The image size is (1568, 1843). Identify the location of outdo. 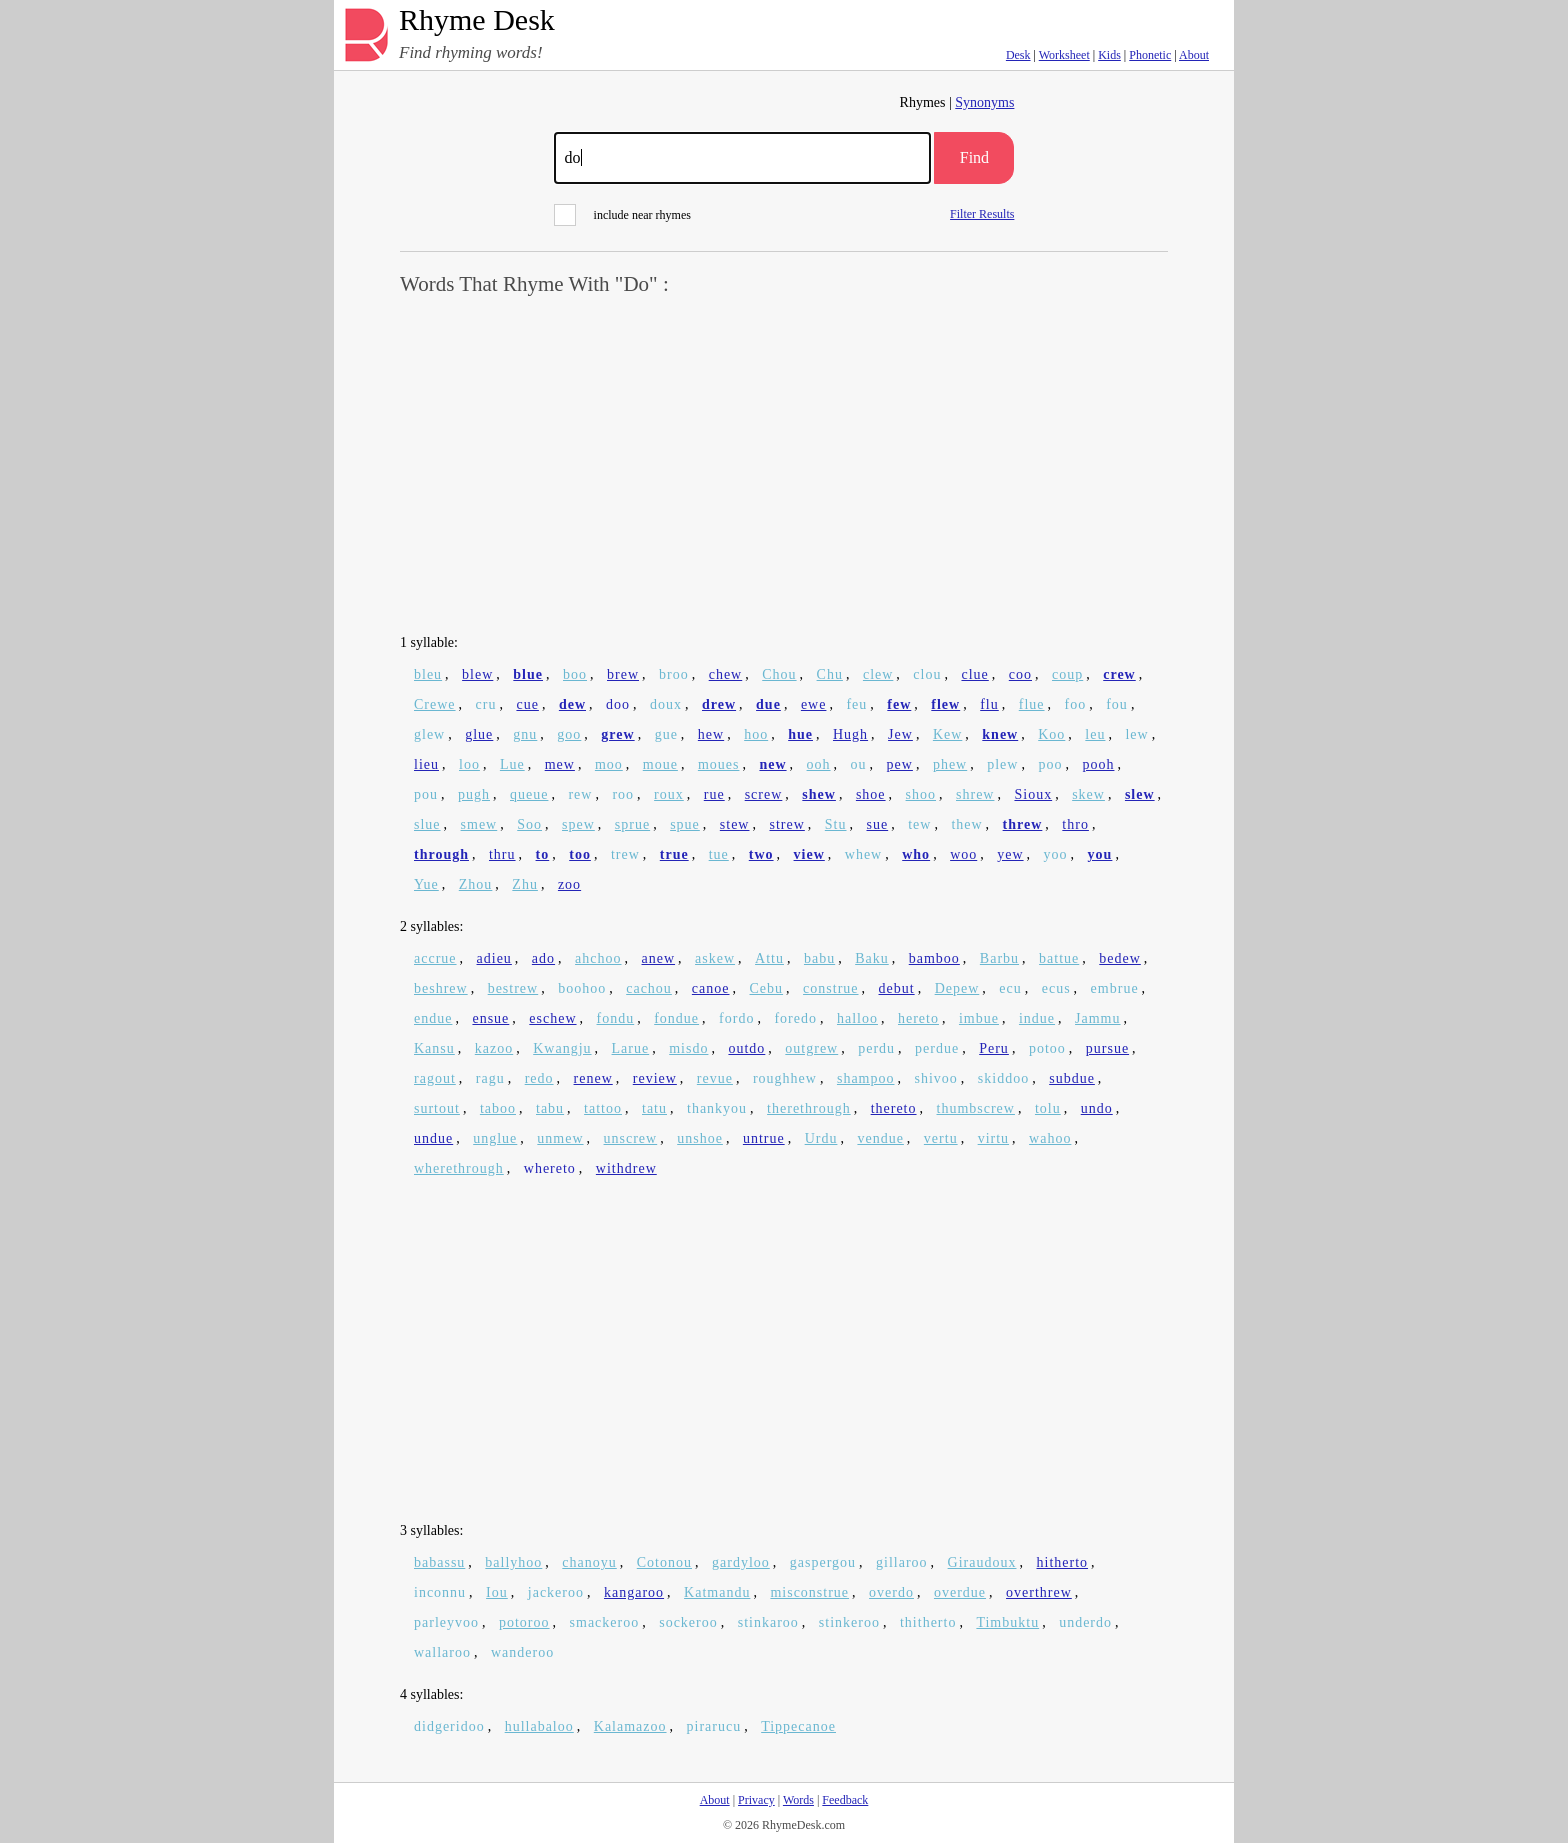
(746, 1048).